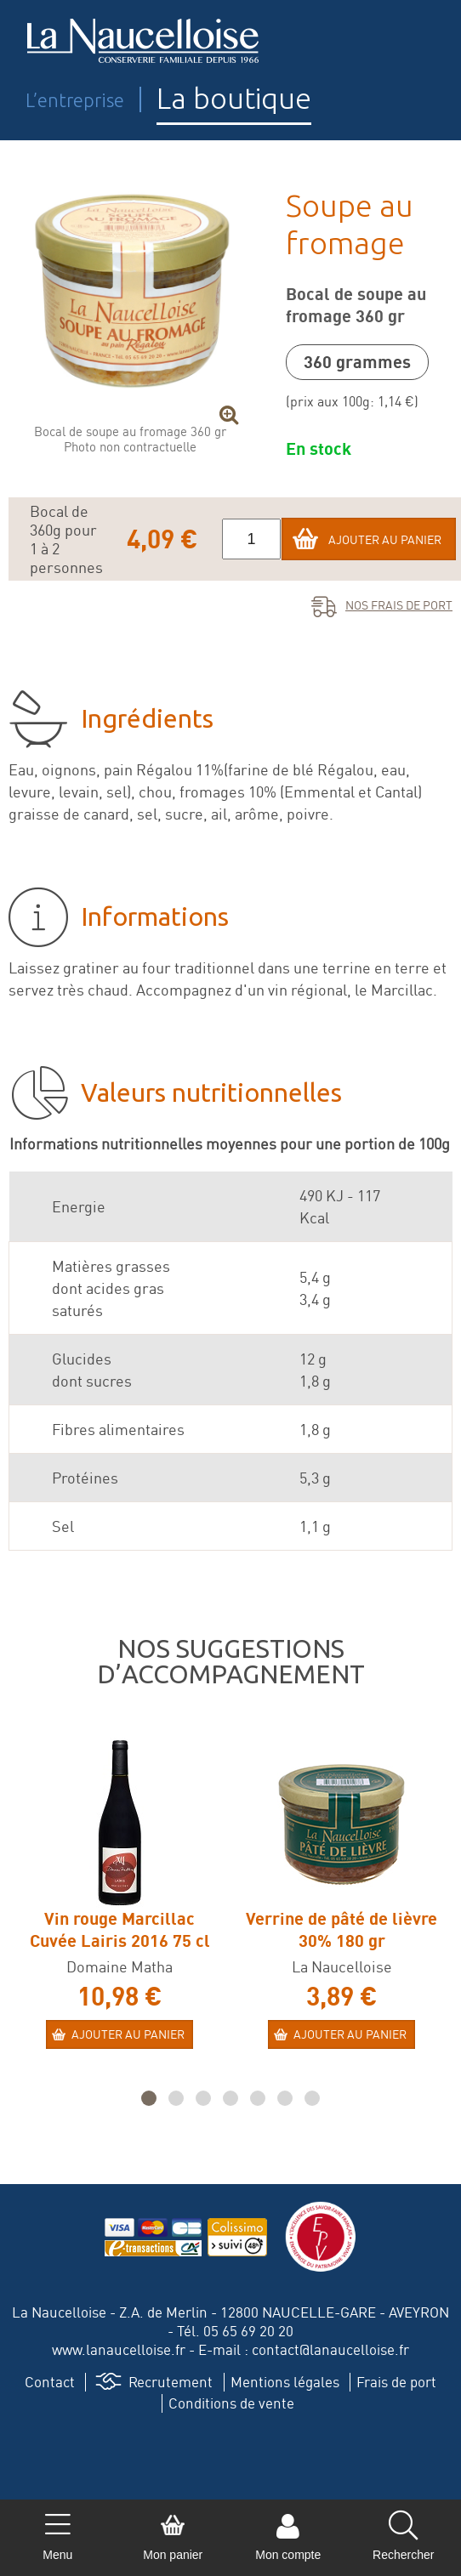 The height and width of the screenshot is (2576, 461). Describe the element at coordinates (120, 1929) in the screenshot. I see `Vin rouge Marcillac Cuvée Lairis 2016 75 cl` at that location.